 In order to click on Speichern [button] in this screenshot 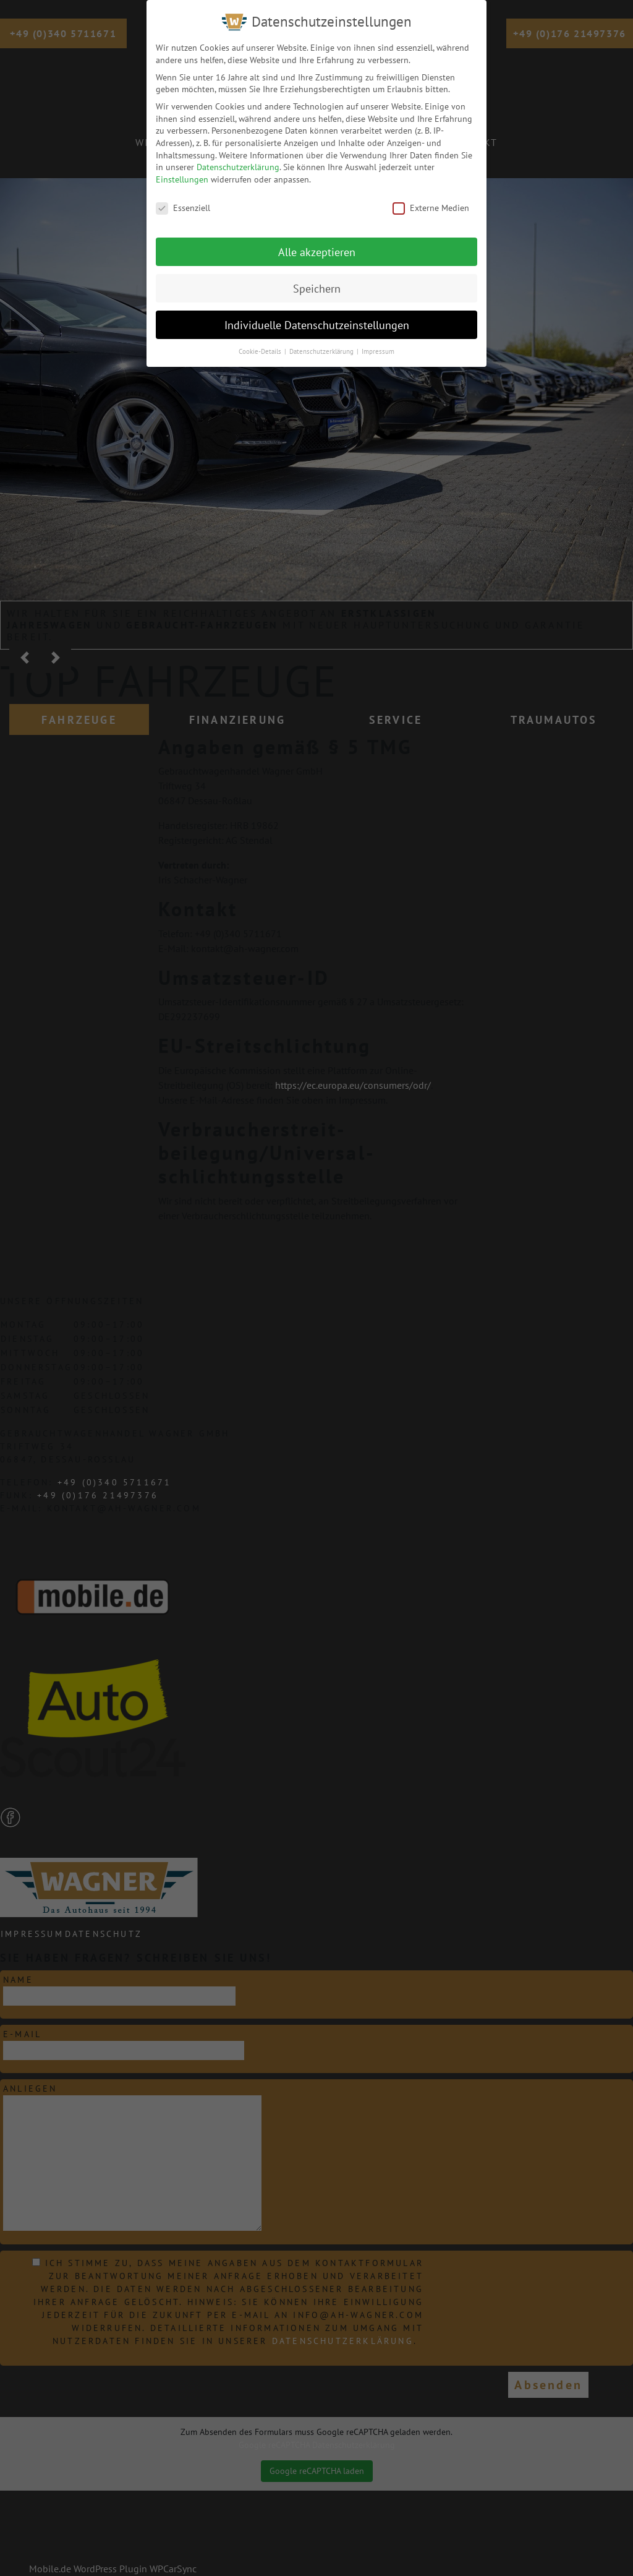, I will do `click(317, 279)`.